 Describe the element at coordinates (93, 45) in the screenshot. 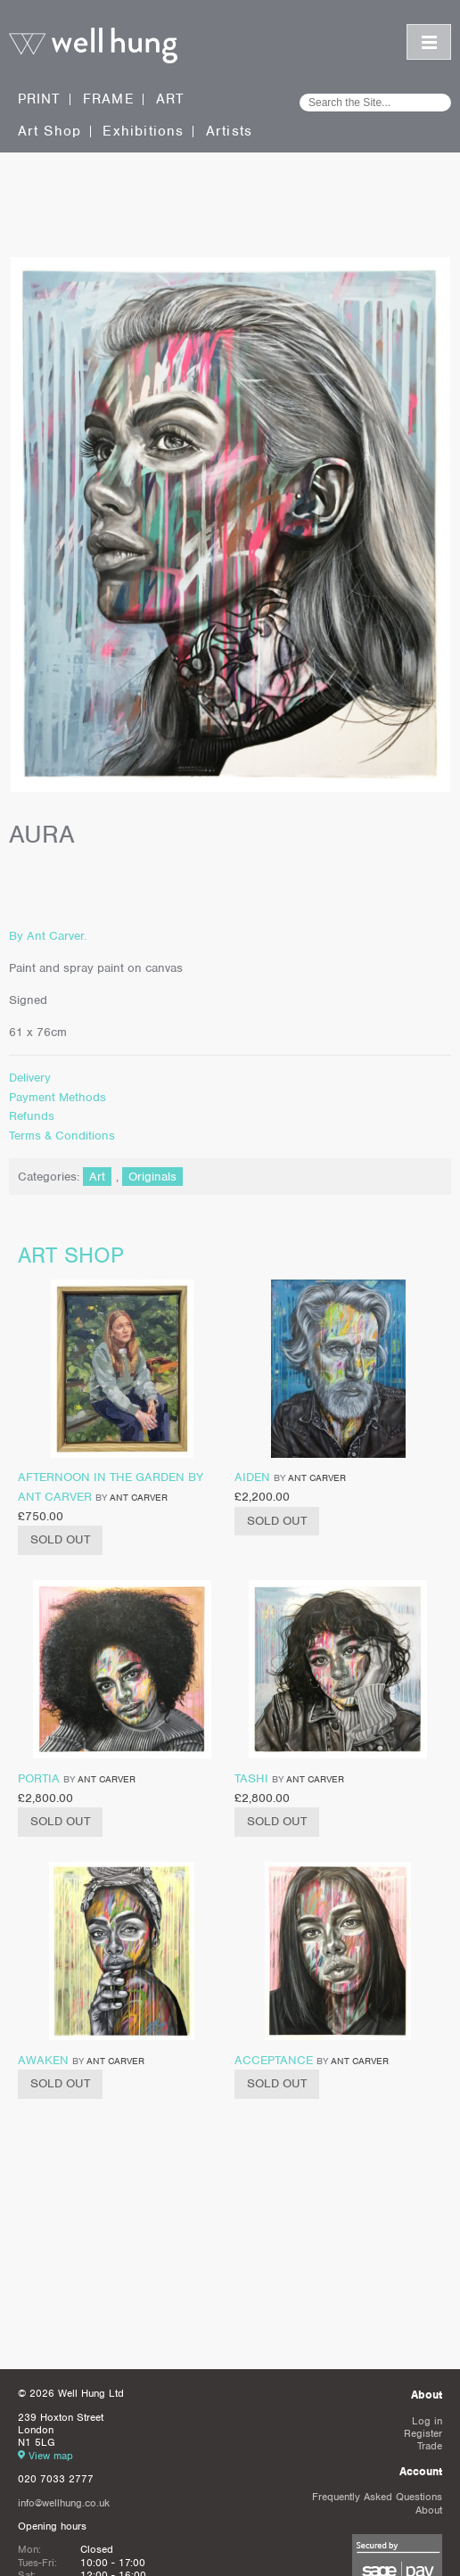

I see `Well Hung` at that location.